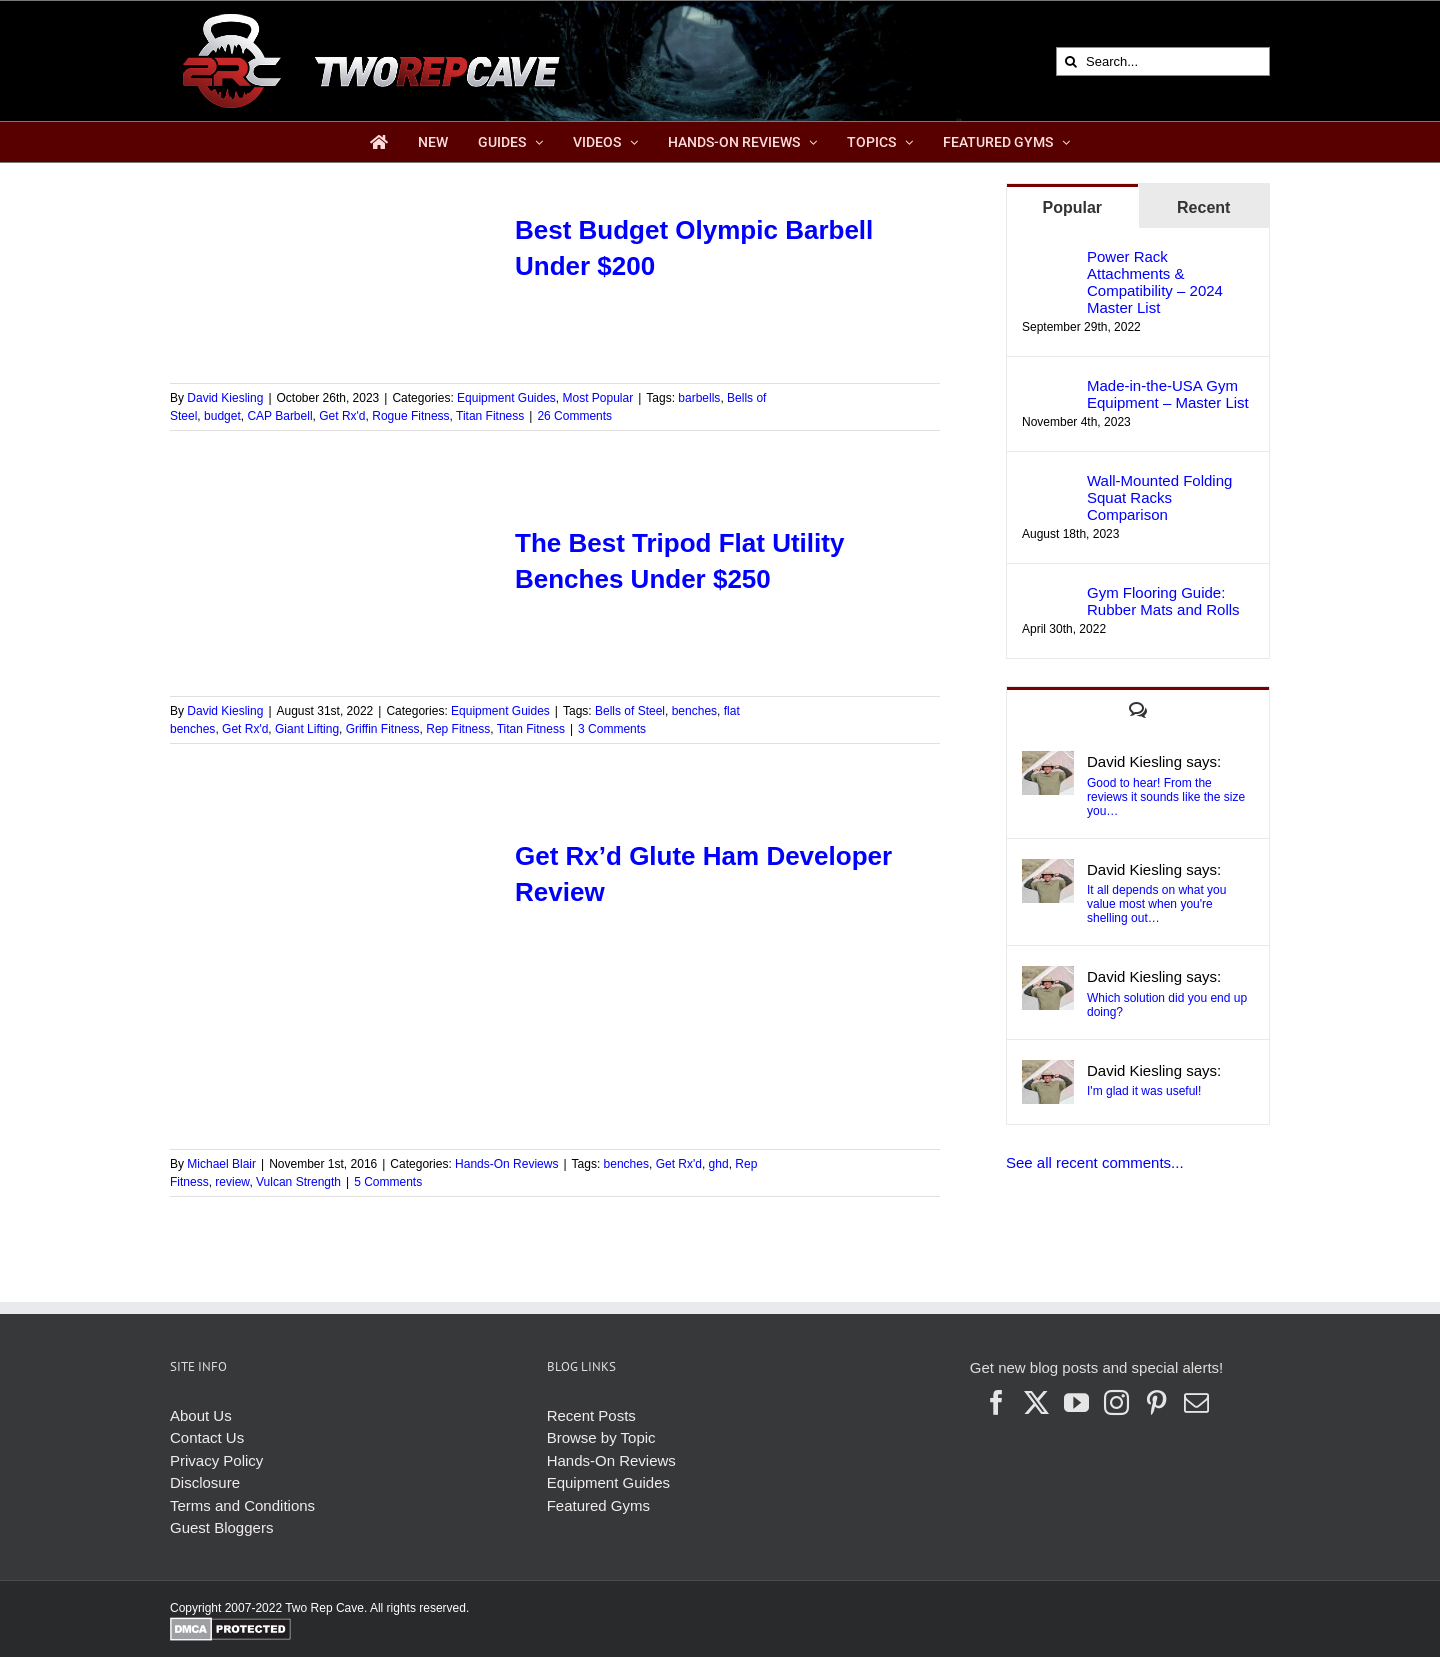 The height and width of the screenshot is (1657, 1440). What do you see at coordinates (205, 1482) in the screenshot?
I see `Disclosure` at bounding box center [205, 1482].